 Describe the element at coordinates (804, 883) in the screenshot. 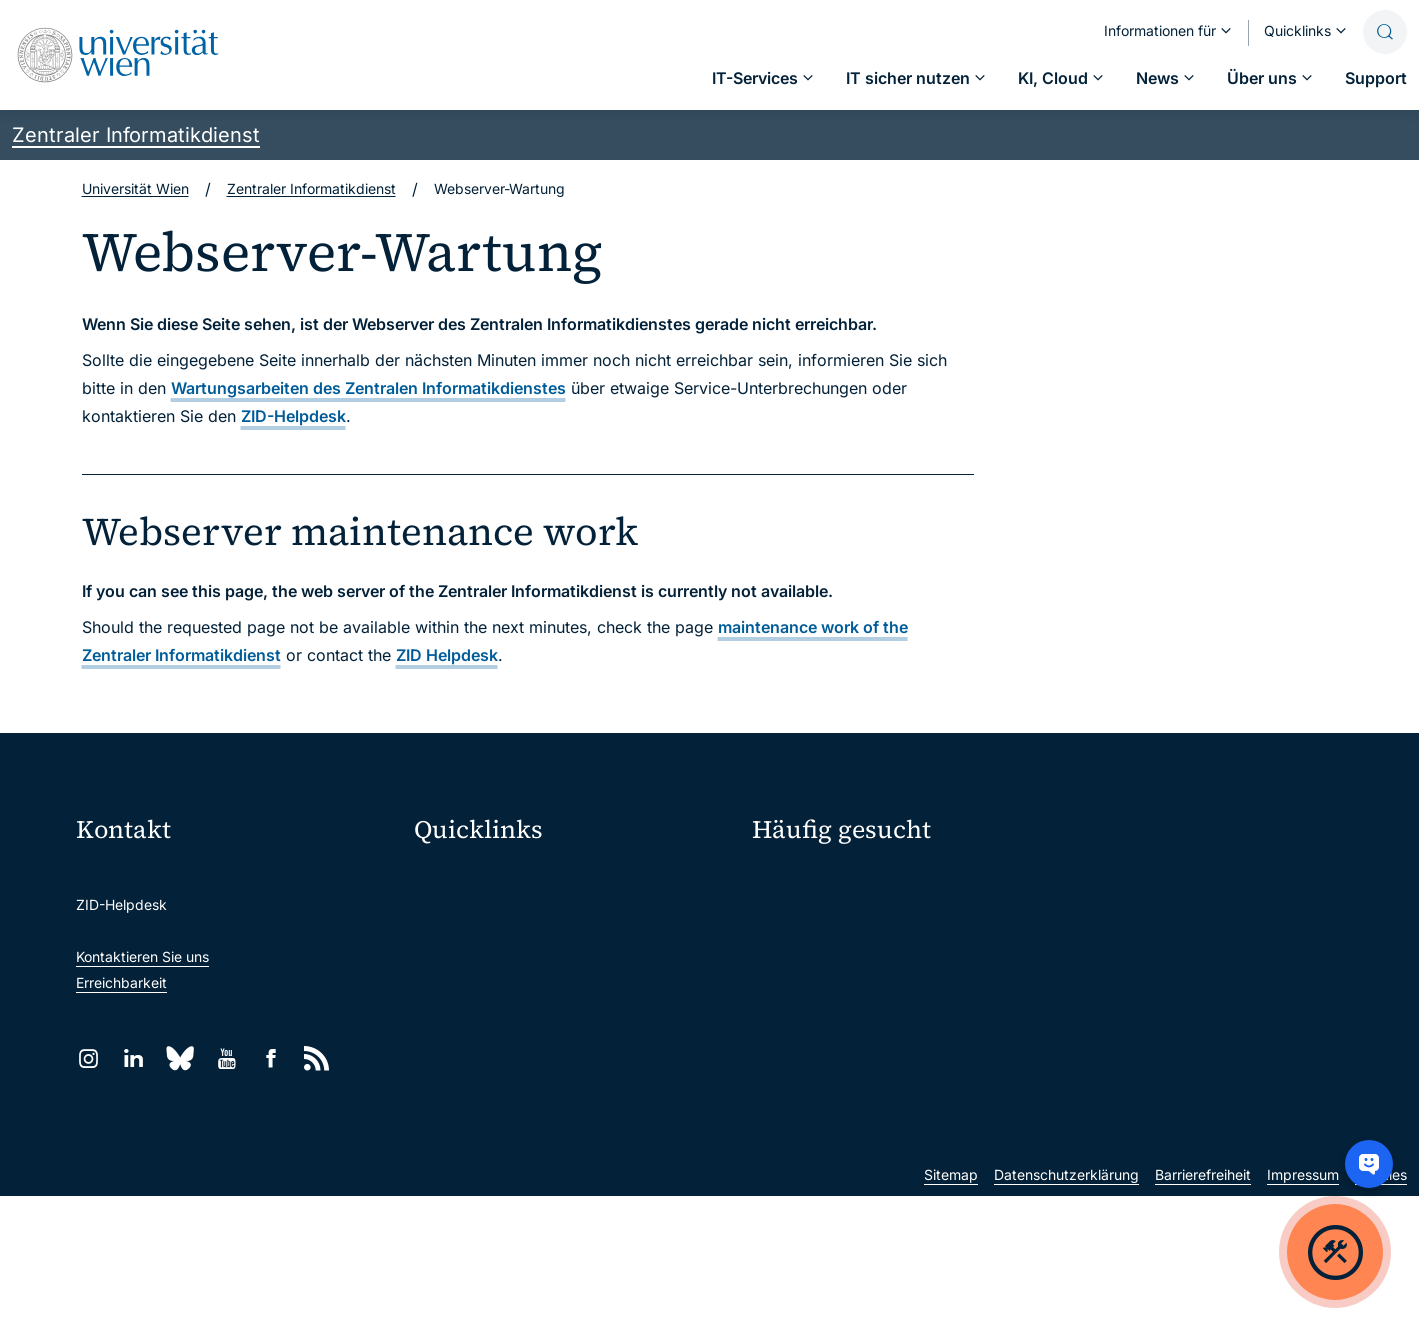

I see `IT-Services A–Z` at that location.